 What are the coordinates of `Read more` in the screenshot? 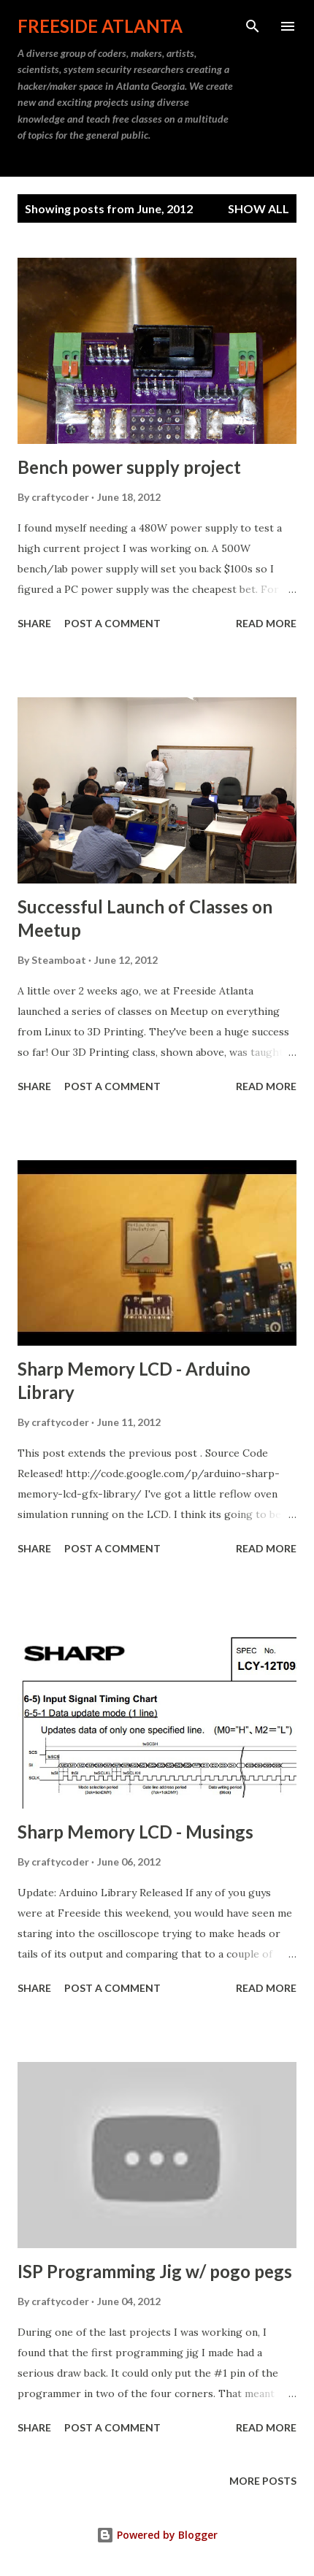 It's located at (266, 623).